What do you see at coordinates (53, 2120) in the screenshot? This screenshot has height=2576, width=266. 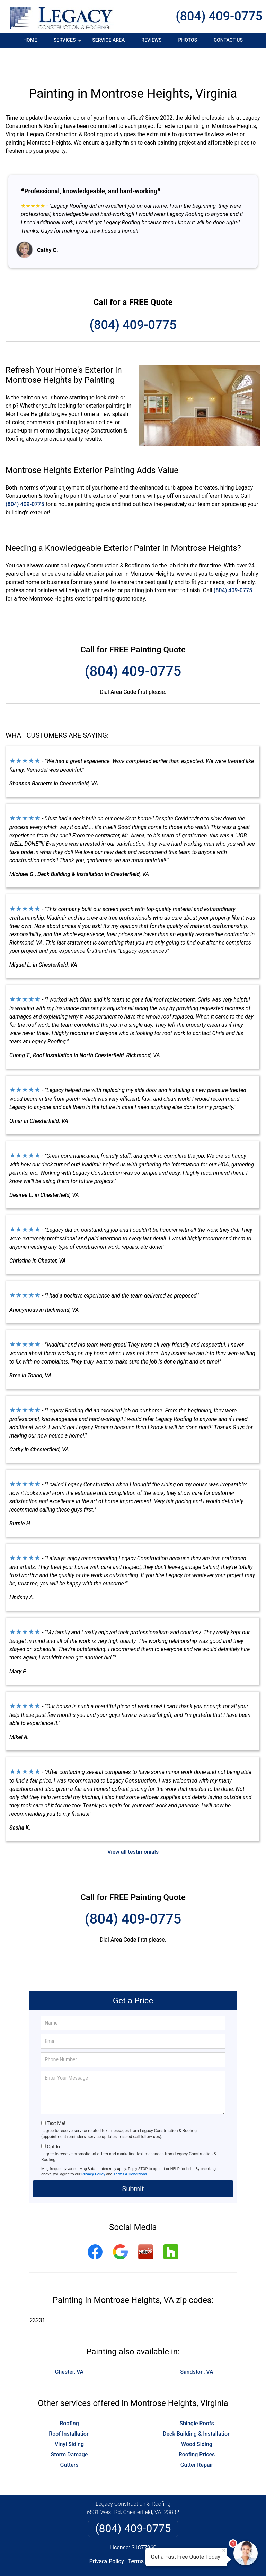 I see `Opt-In` at bounding box center [53, 2120].